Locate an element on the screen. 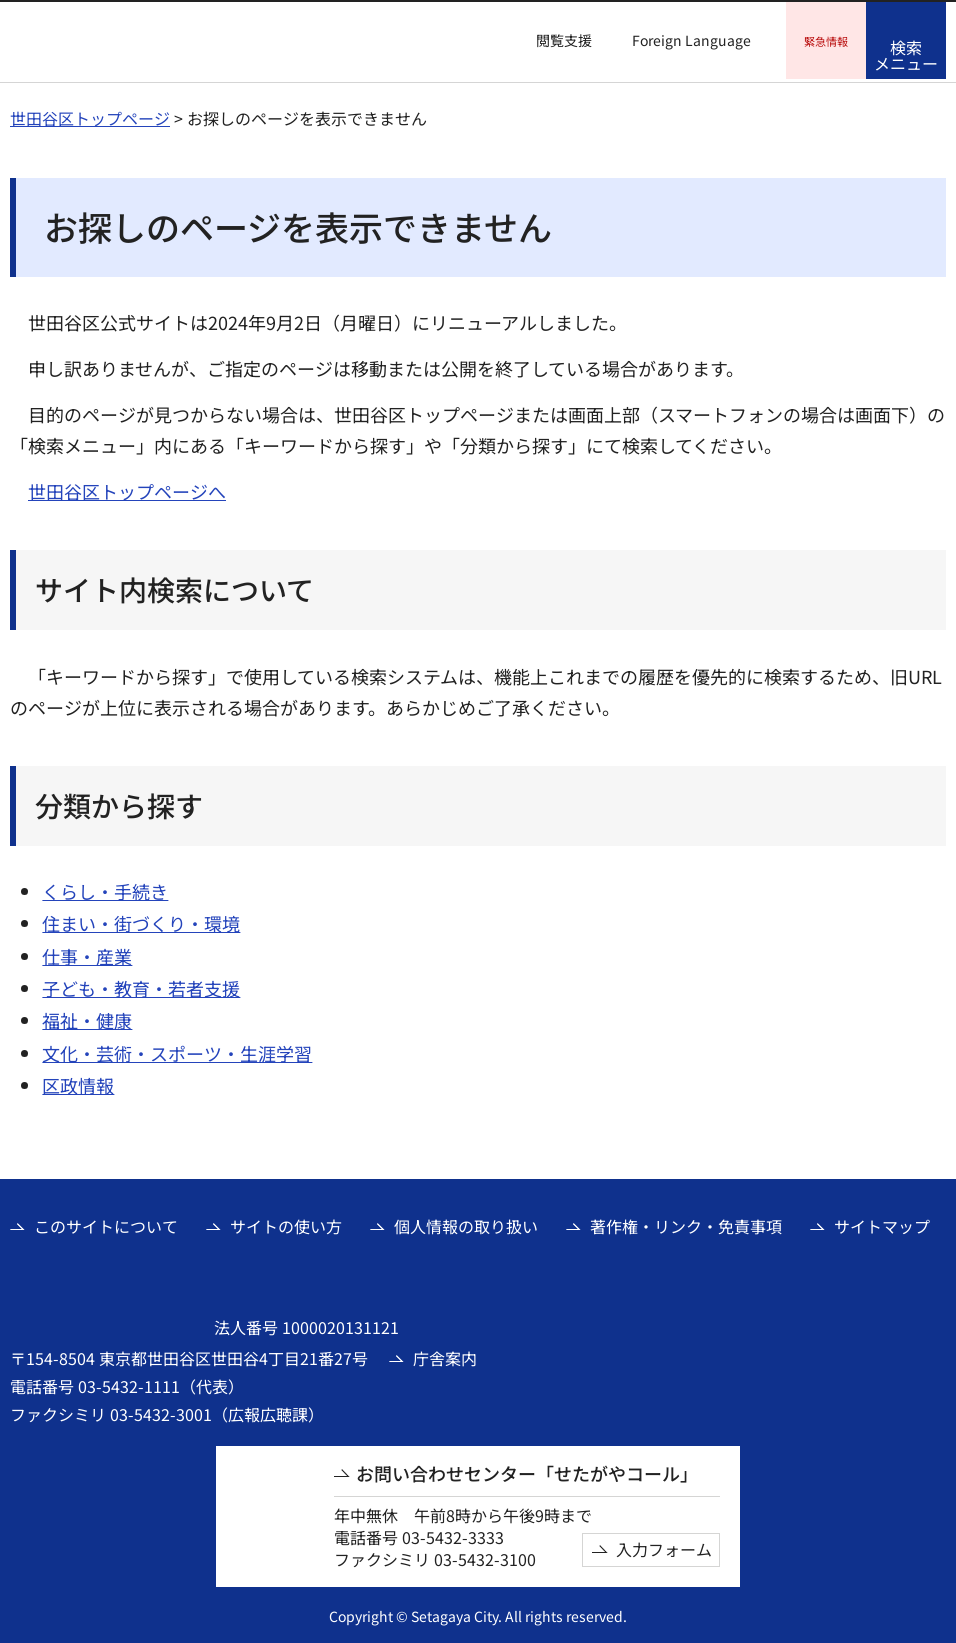  住まい・街づくり・環境 is located at coordinates (141, 920).